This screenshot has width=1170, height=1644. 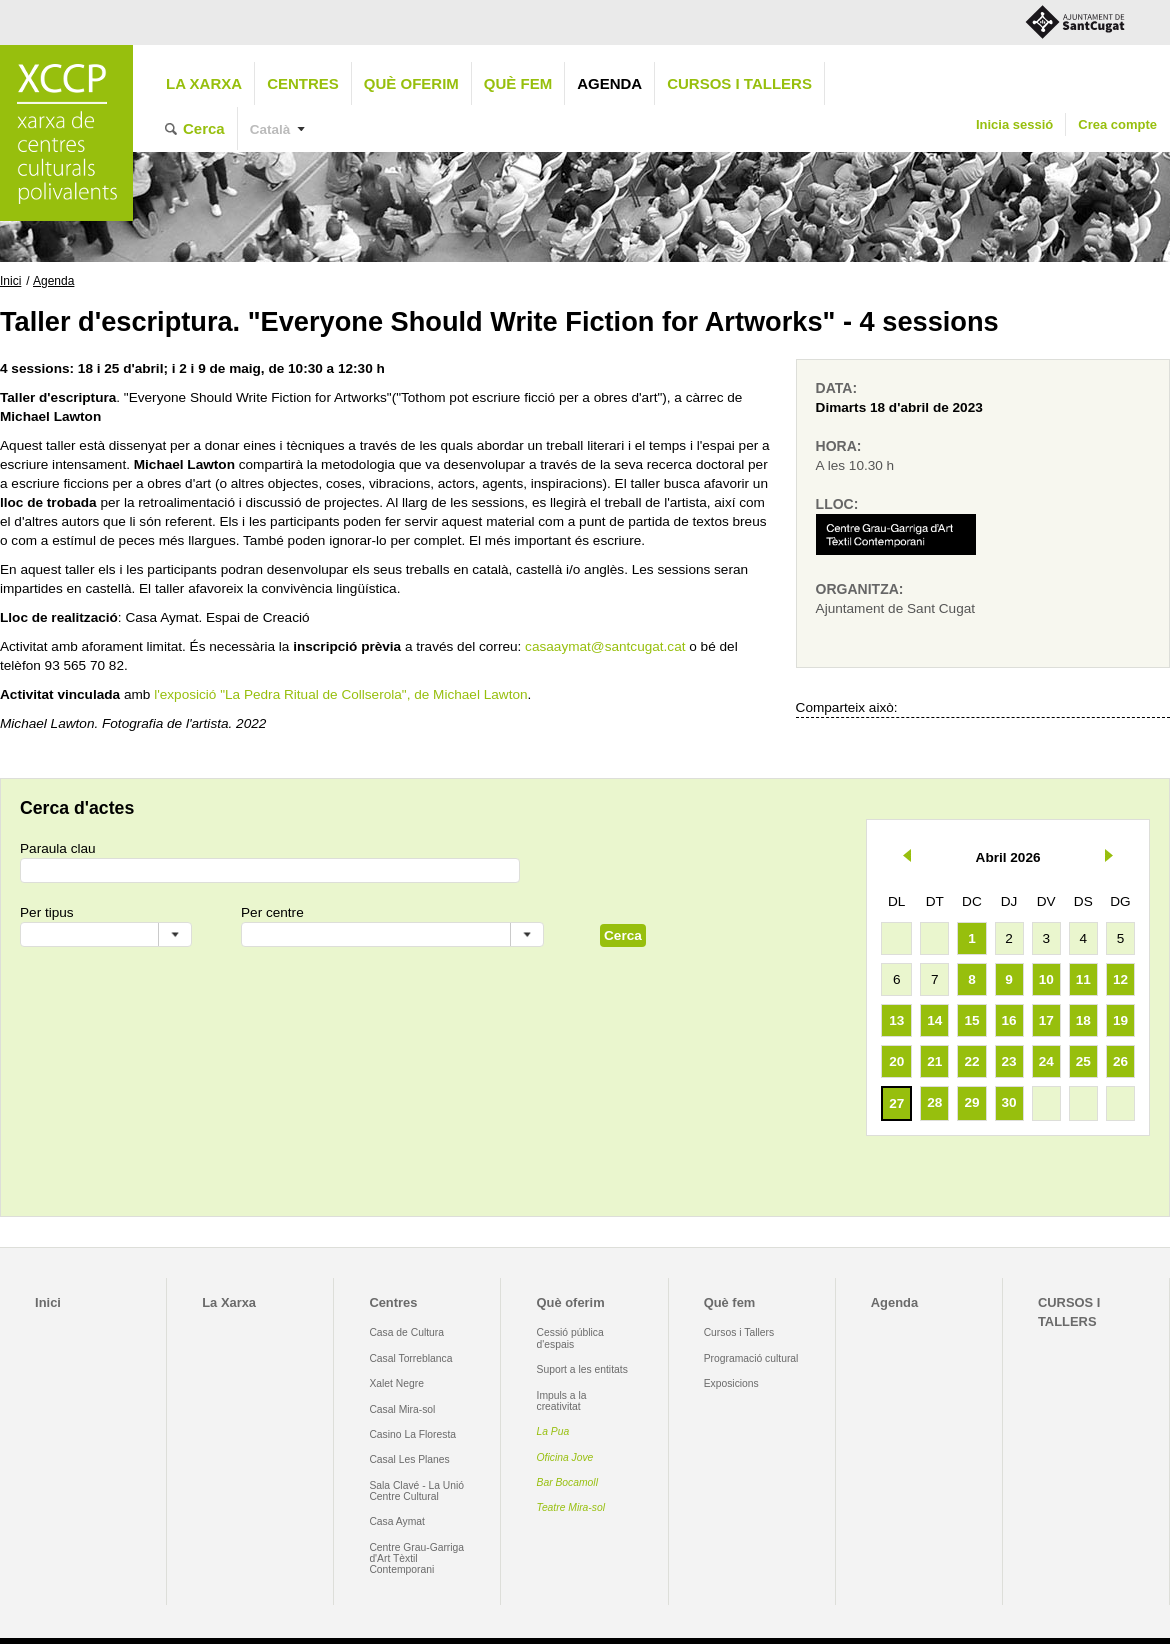 What do you see at coordinates (303, 83) in the screenshot?
I see `Centres` at bounding box center [303, 83].